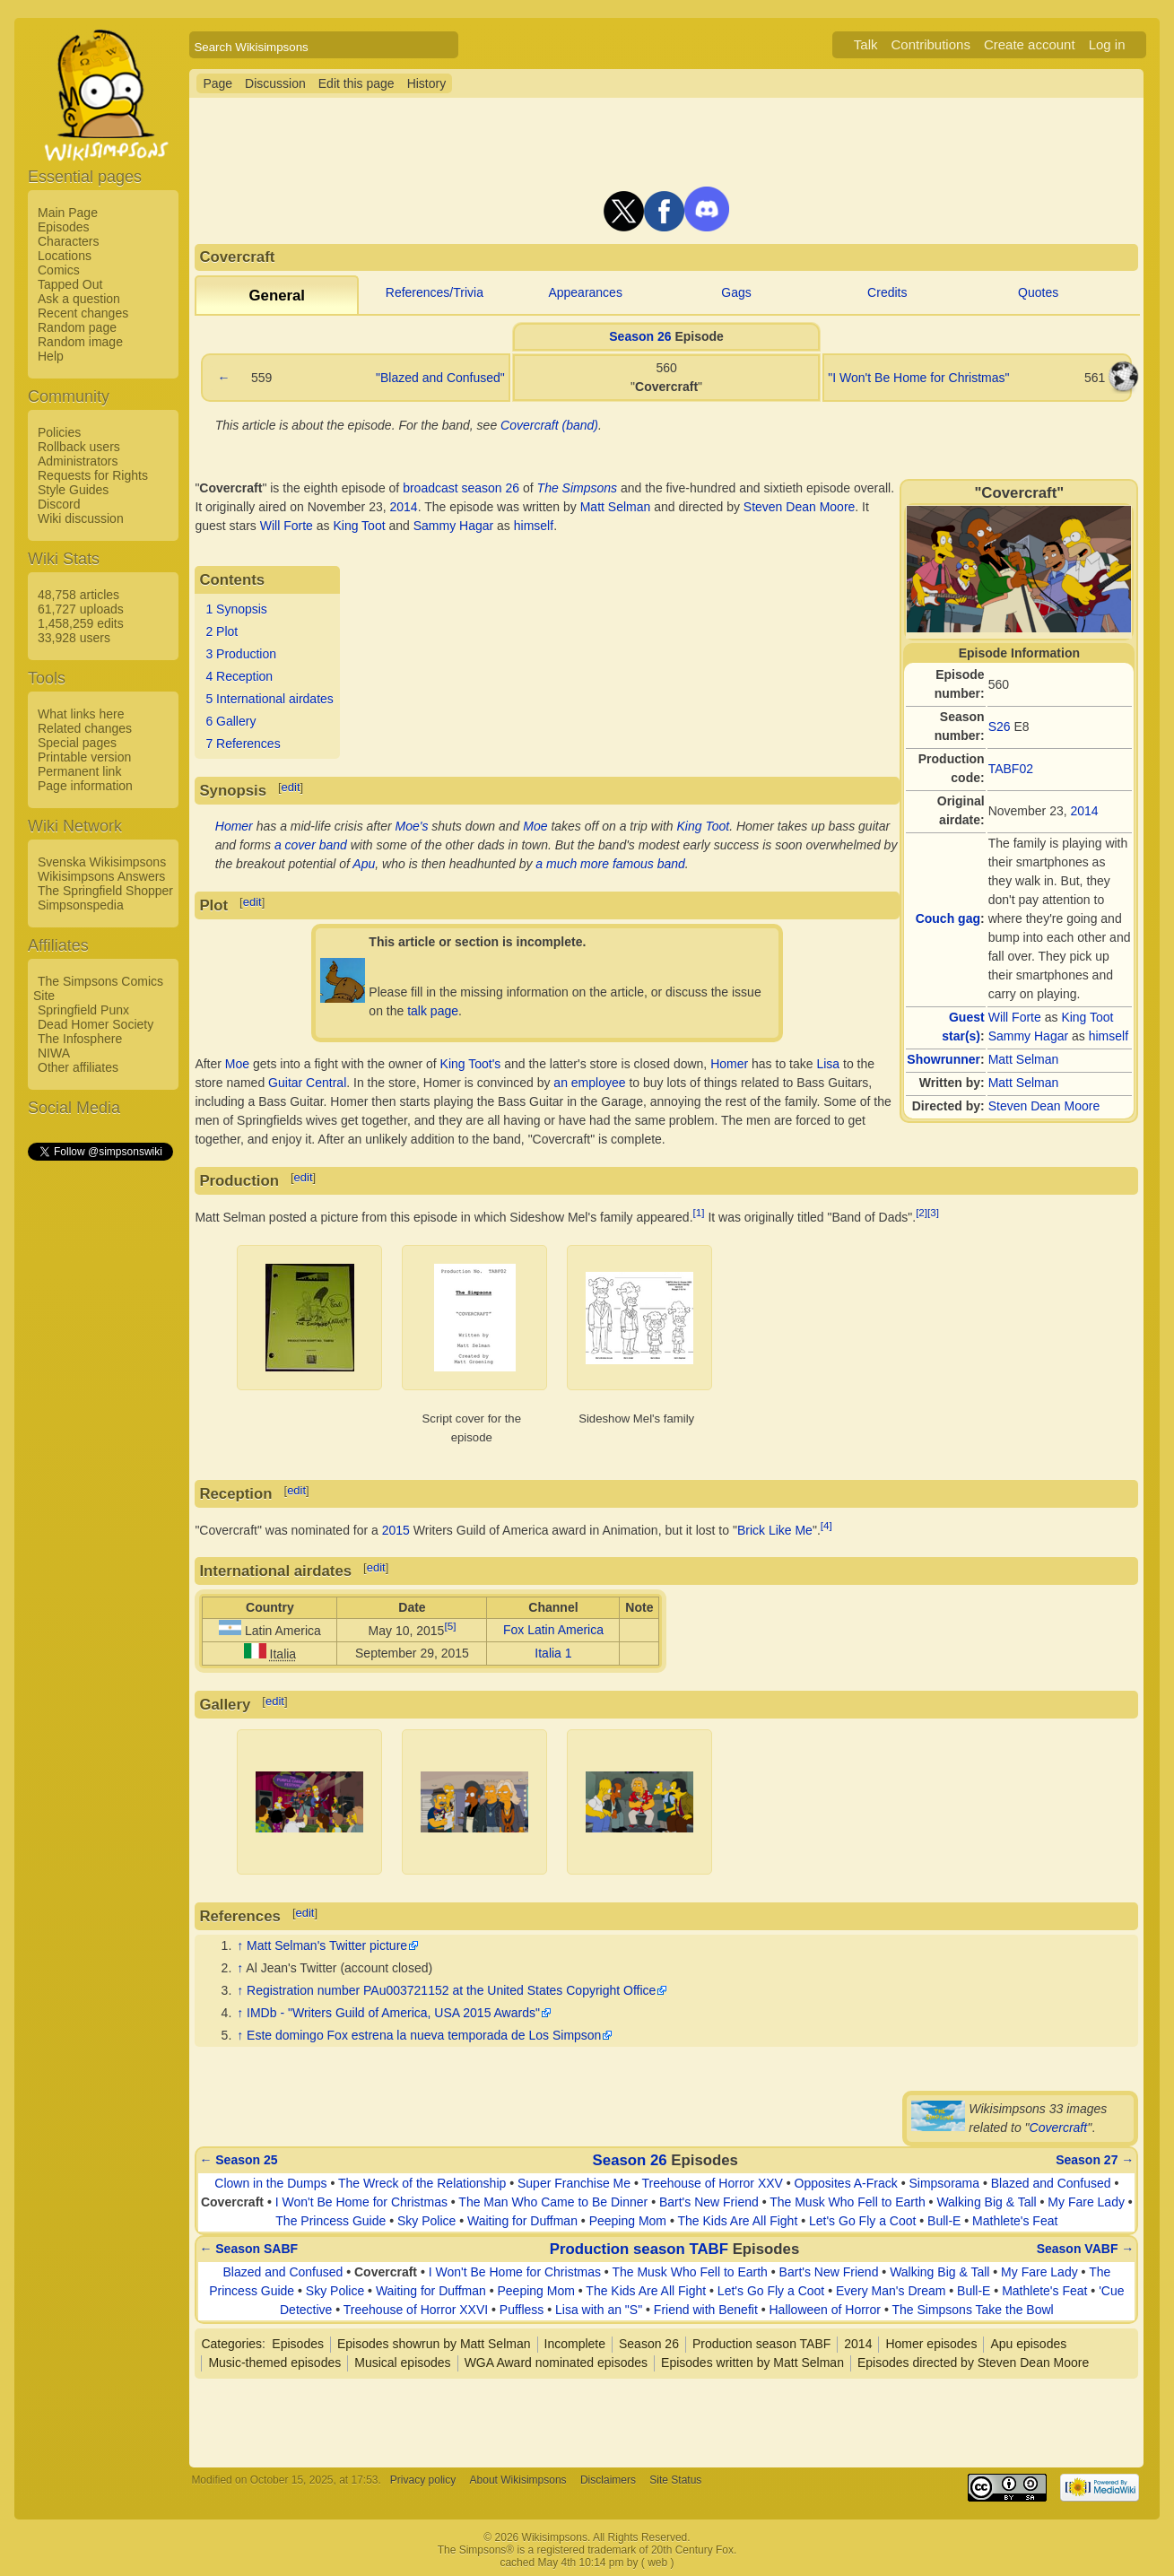 This screenshot has height=2576, width=1174. I want to click on History, so click(427, 83).